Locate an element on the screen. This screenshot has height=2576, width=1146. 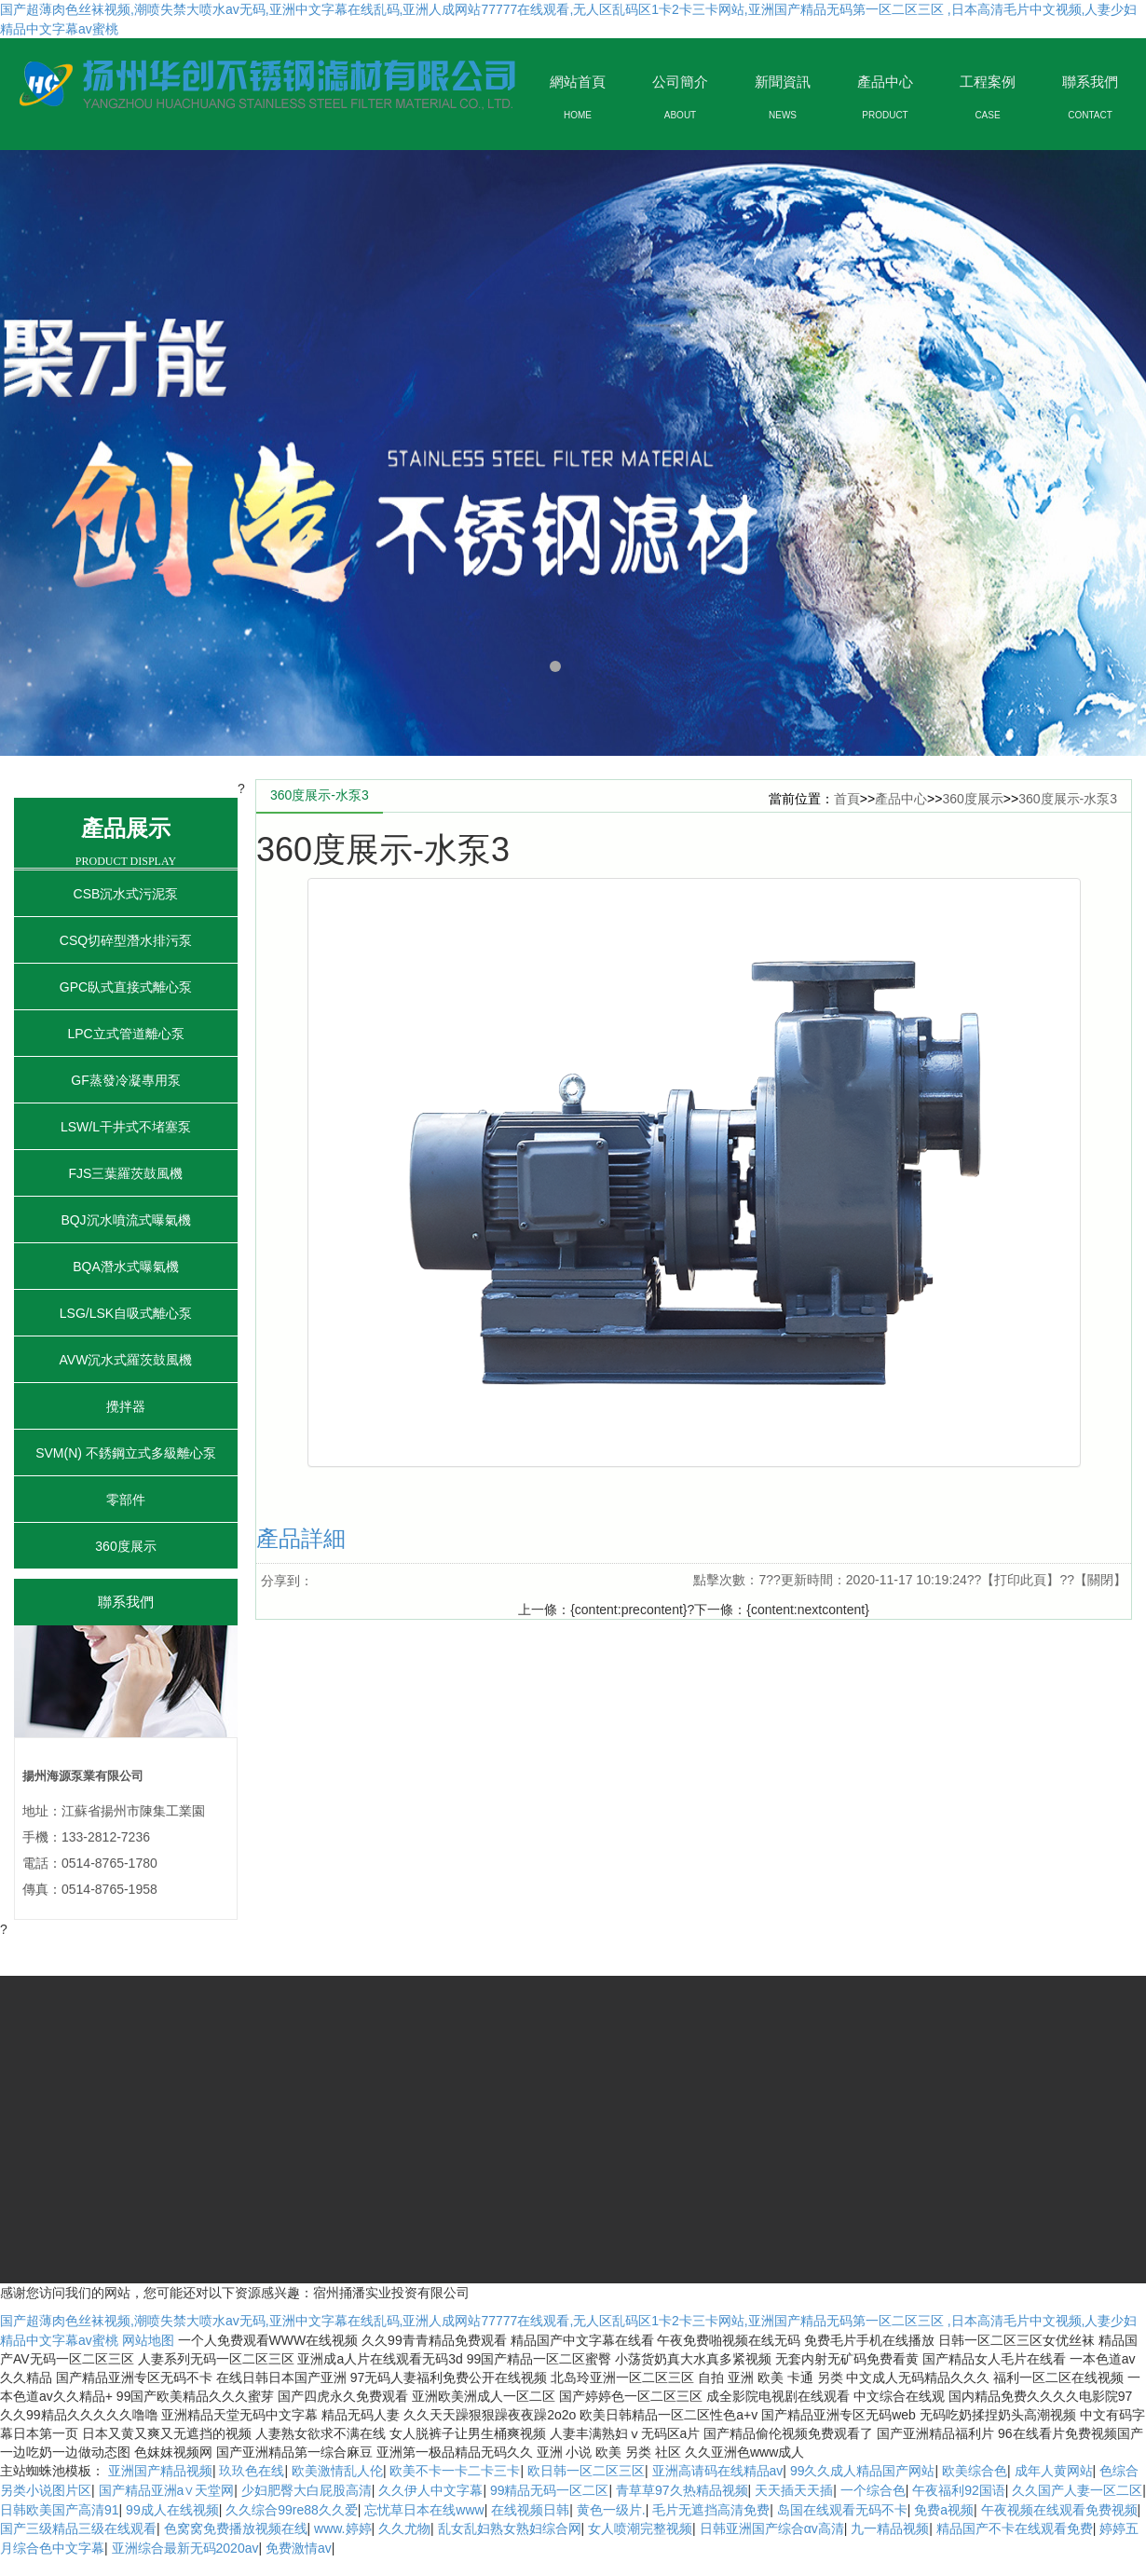
欧美不卡一卡二卡三卡 is located at coordinates (454, 2470).